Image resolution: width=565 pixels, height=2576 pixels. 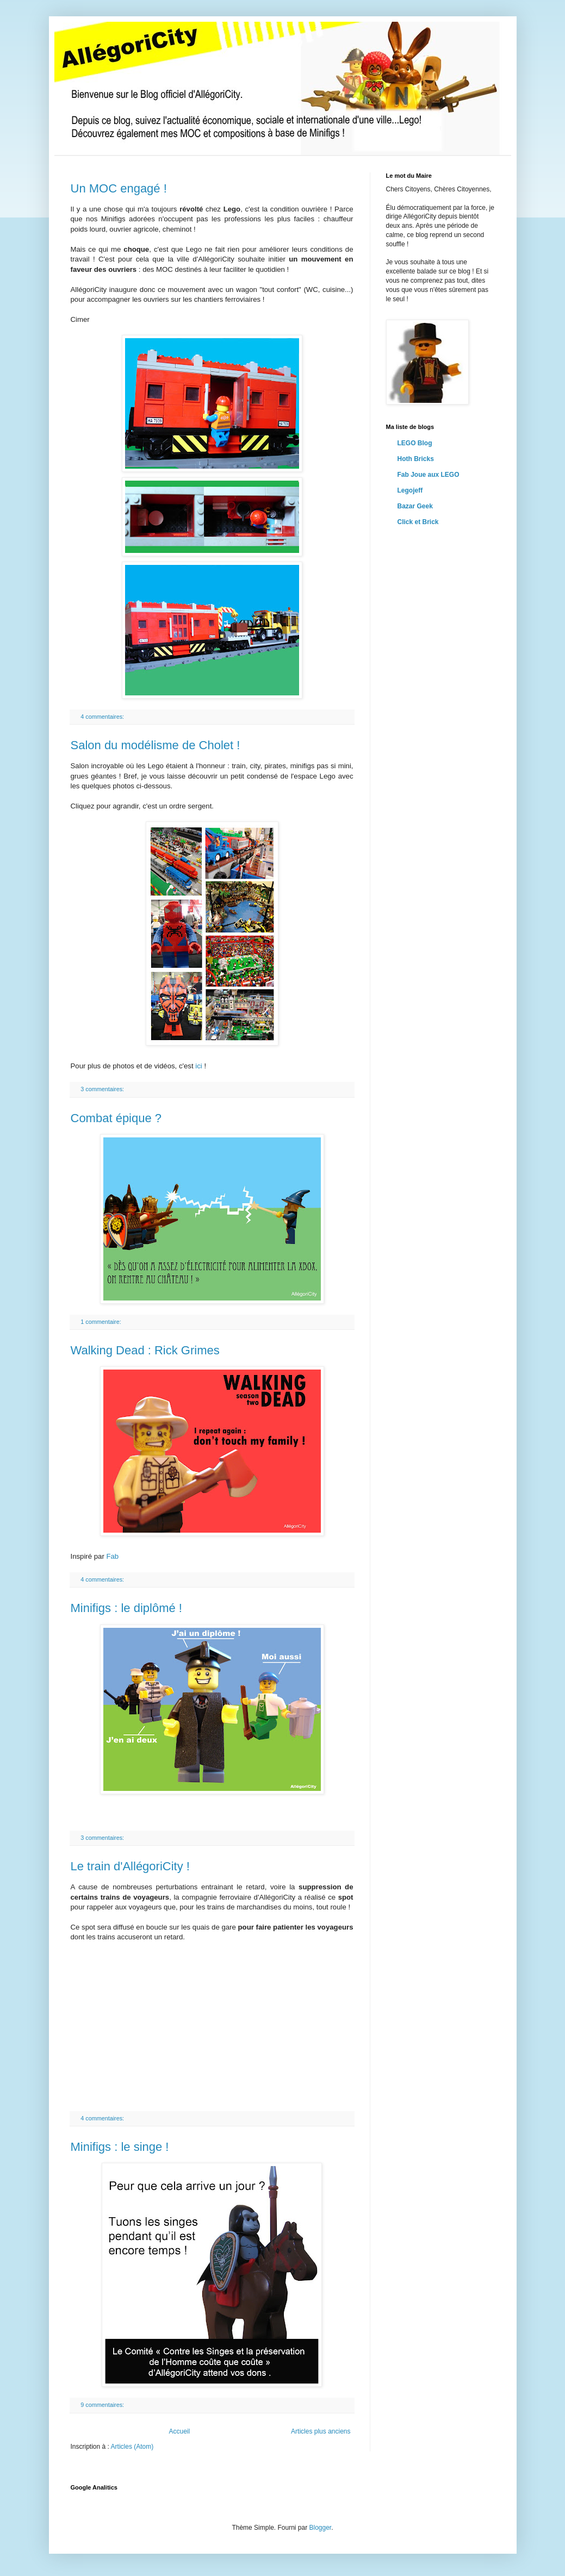 I want to click on Blogger, so click(x=320, y=2527).